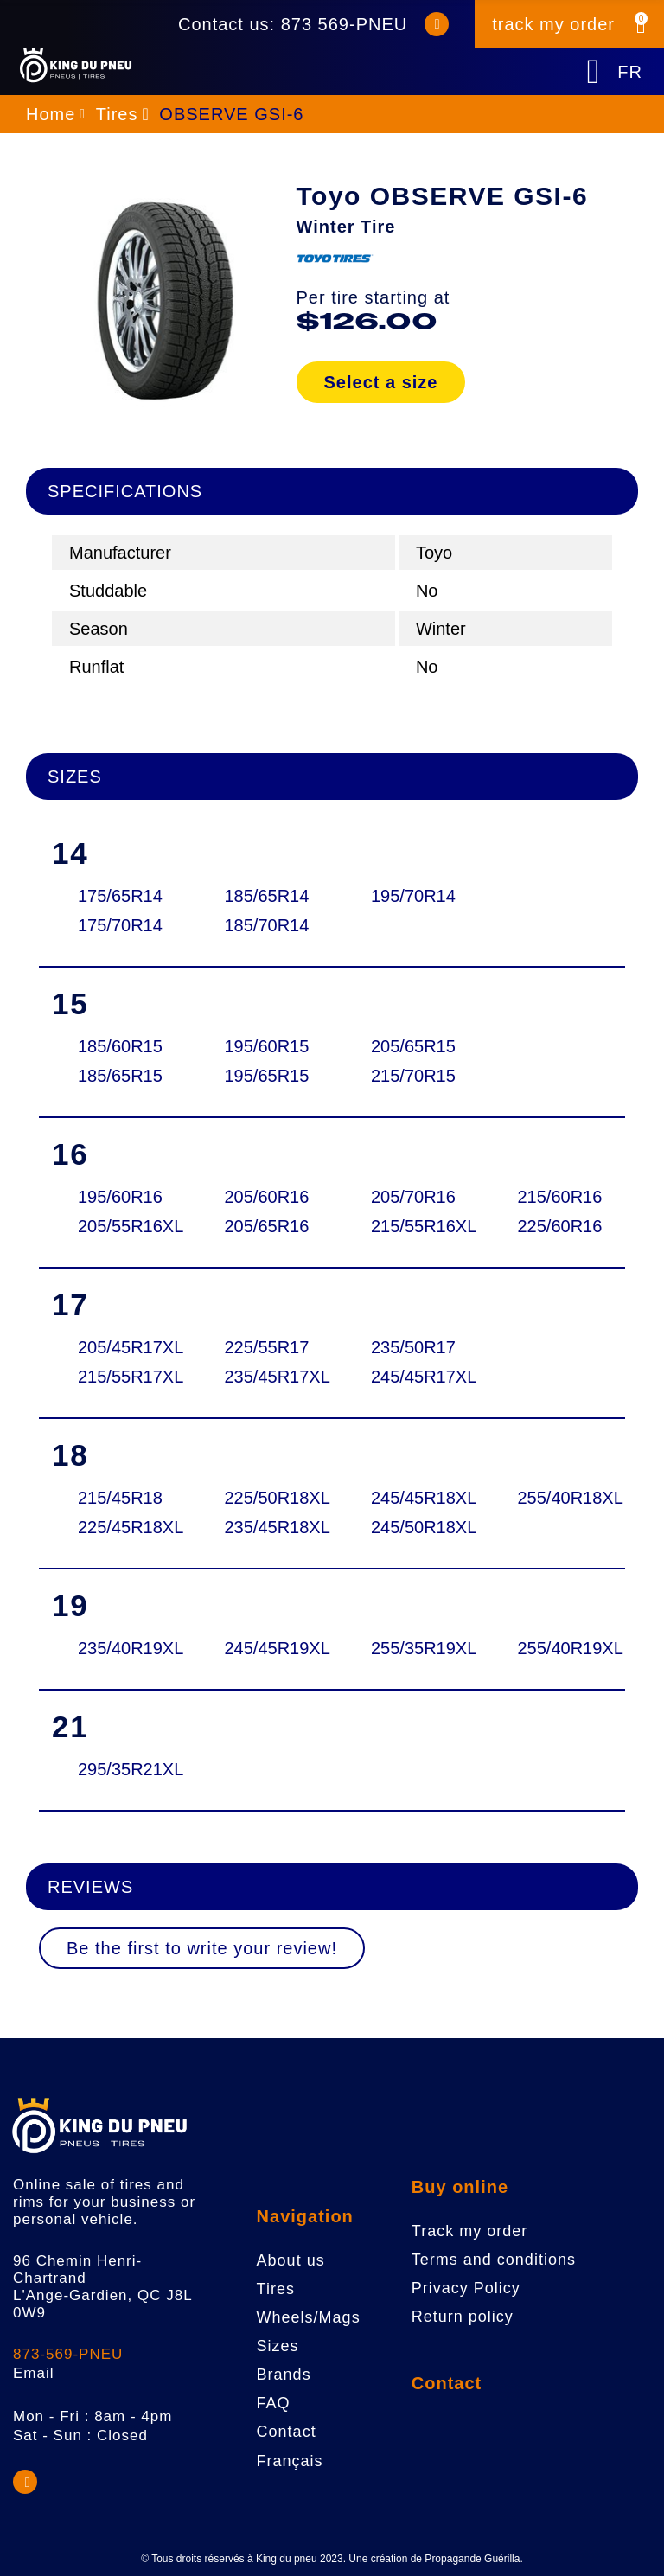 The width and height of the screenshot is (664, 2576). What do you see at coordinates (412, 1196) in the screenshot?
I see `205/70R16` at bounding box center [412, 1196].